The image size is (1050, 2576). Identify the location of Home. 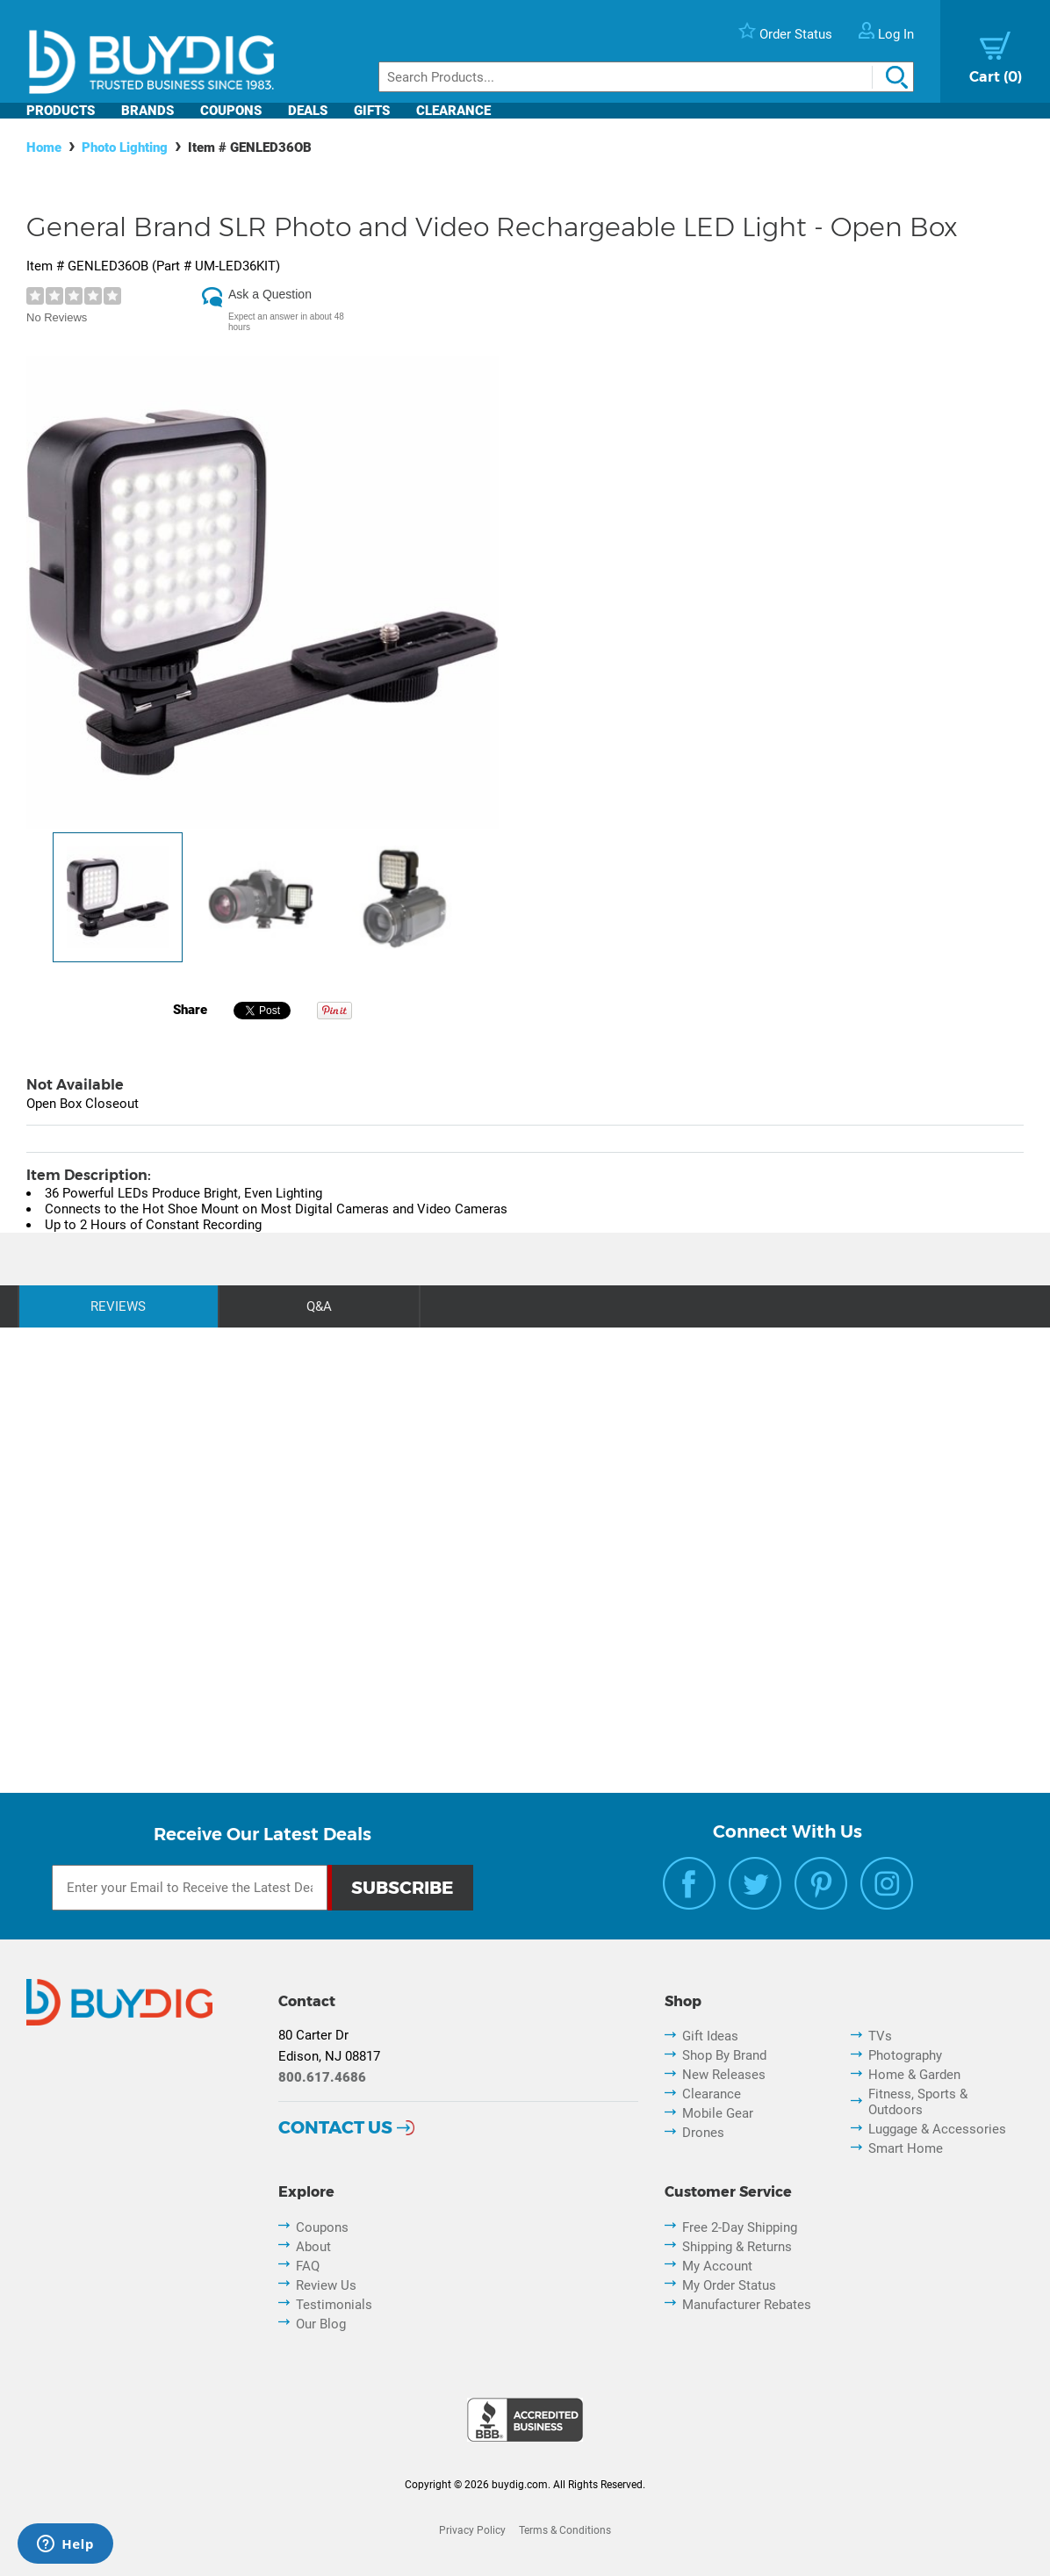
(43, 147).